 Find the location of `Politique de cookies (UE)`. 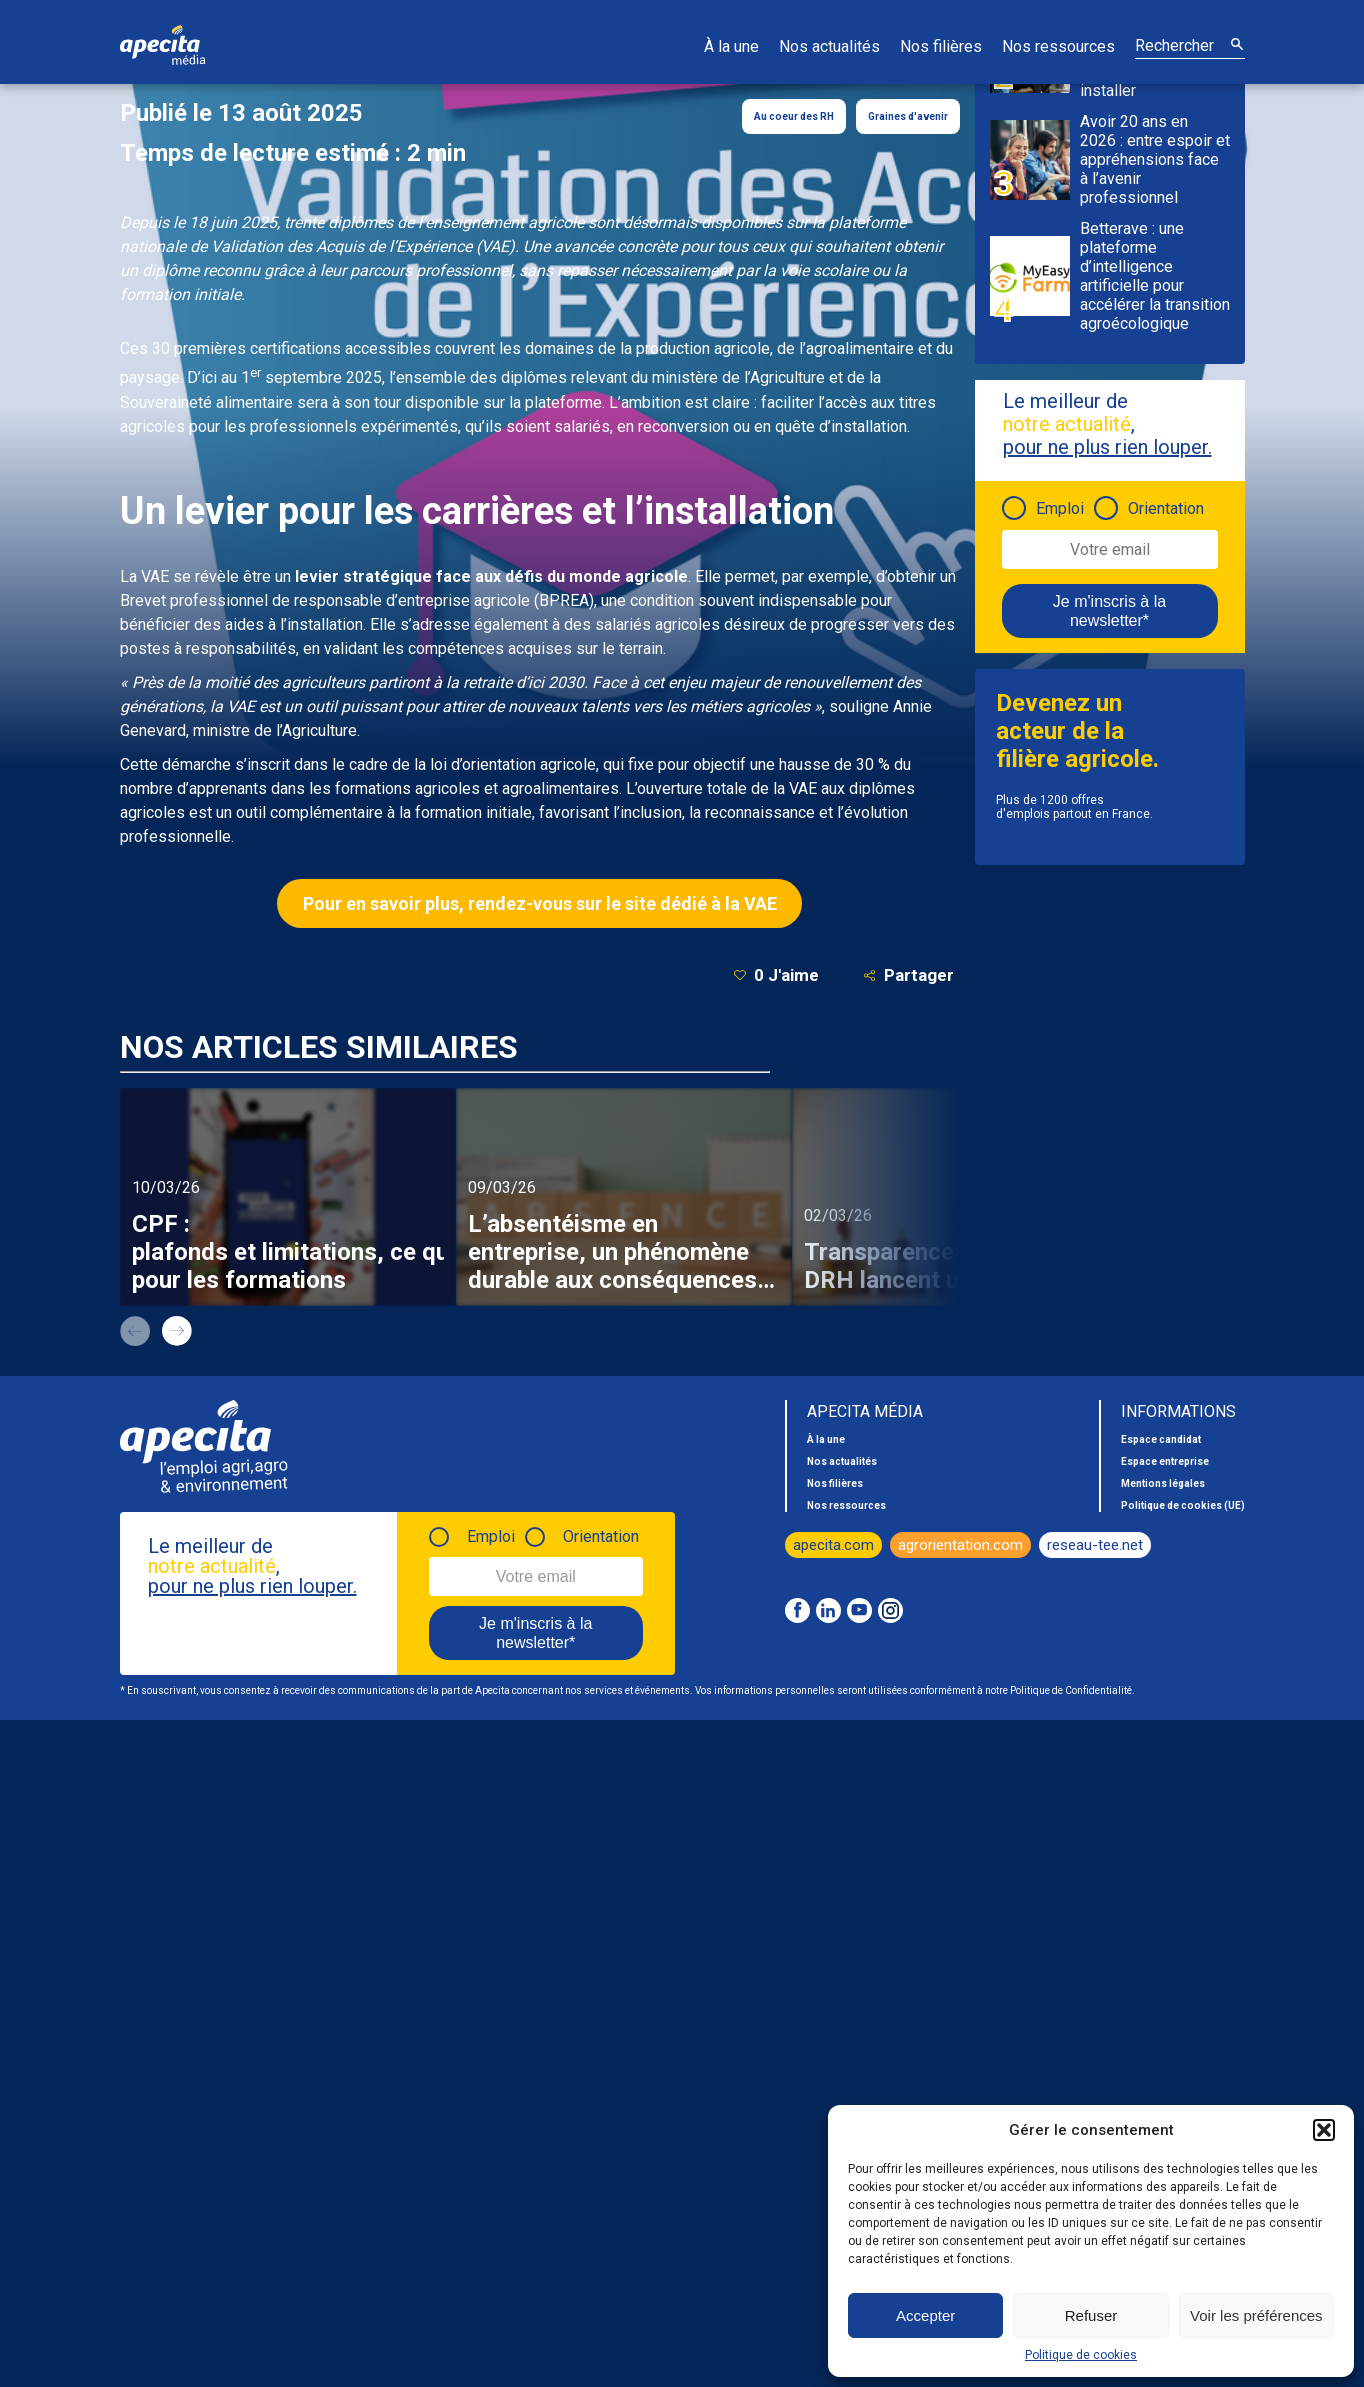

Politique de cookies (UE) is located at coordinates (1183, 1505).